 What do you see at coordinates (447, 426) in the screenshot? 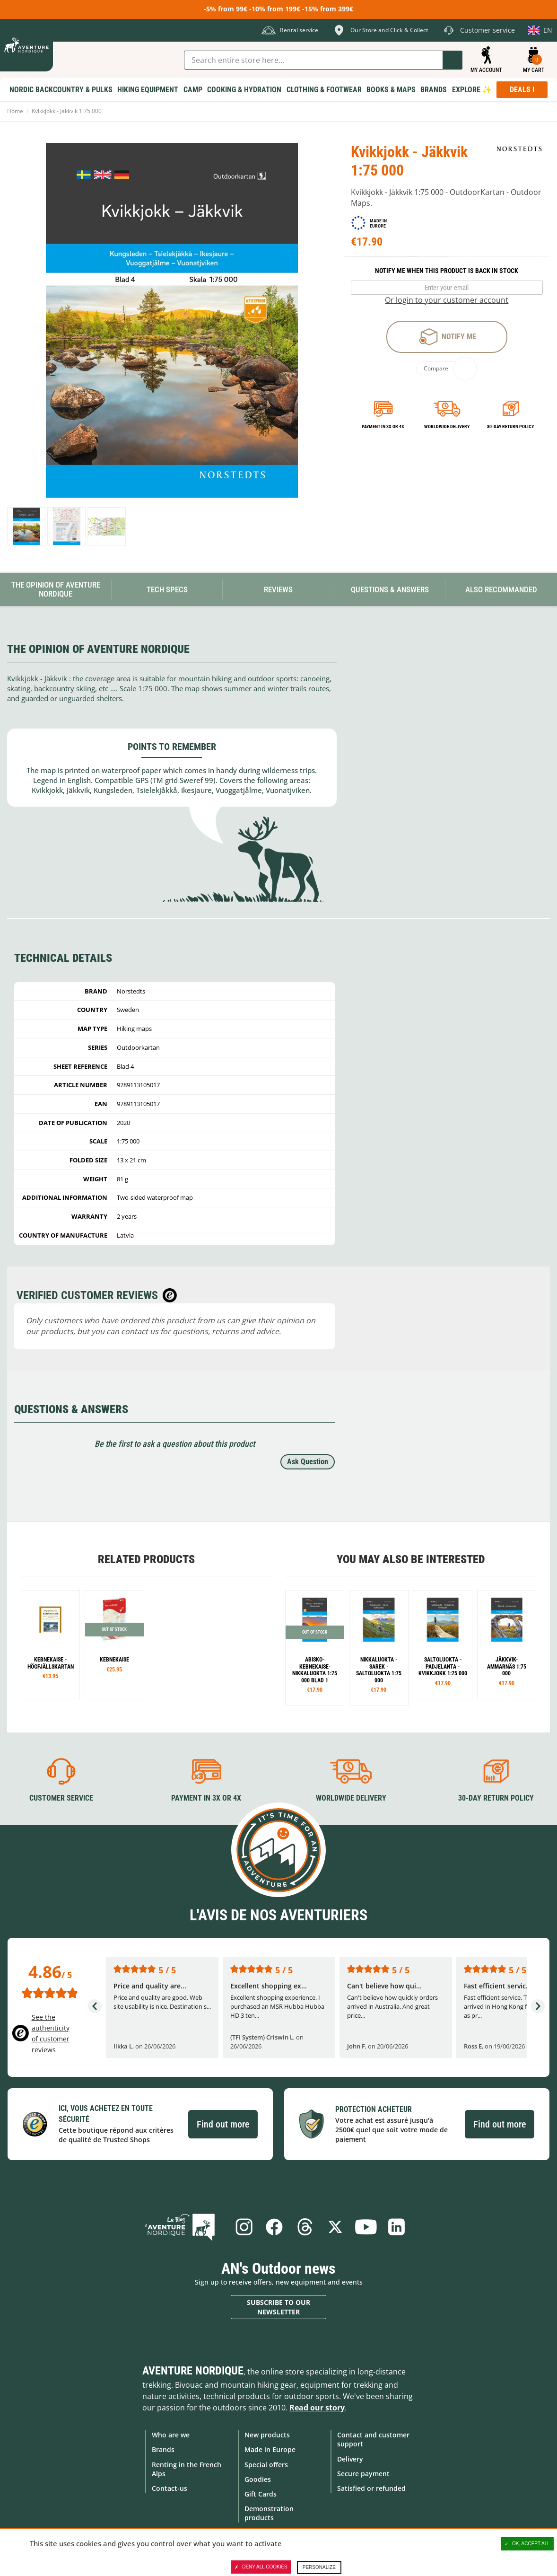
I see `Worldwide delivery` at bounding box center [447, 426].